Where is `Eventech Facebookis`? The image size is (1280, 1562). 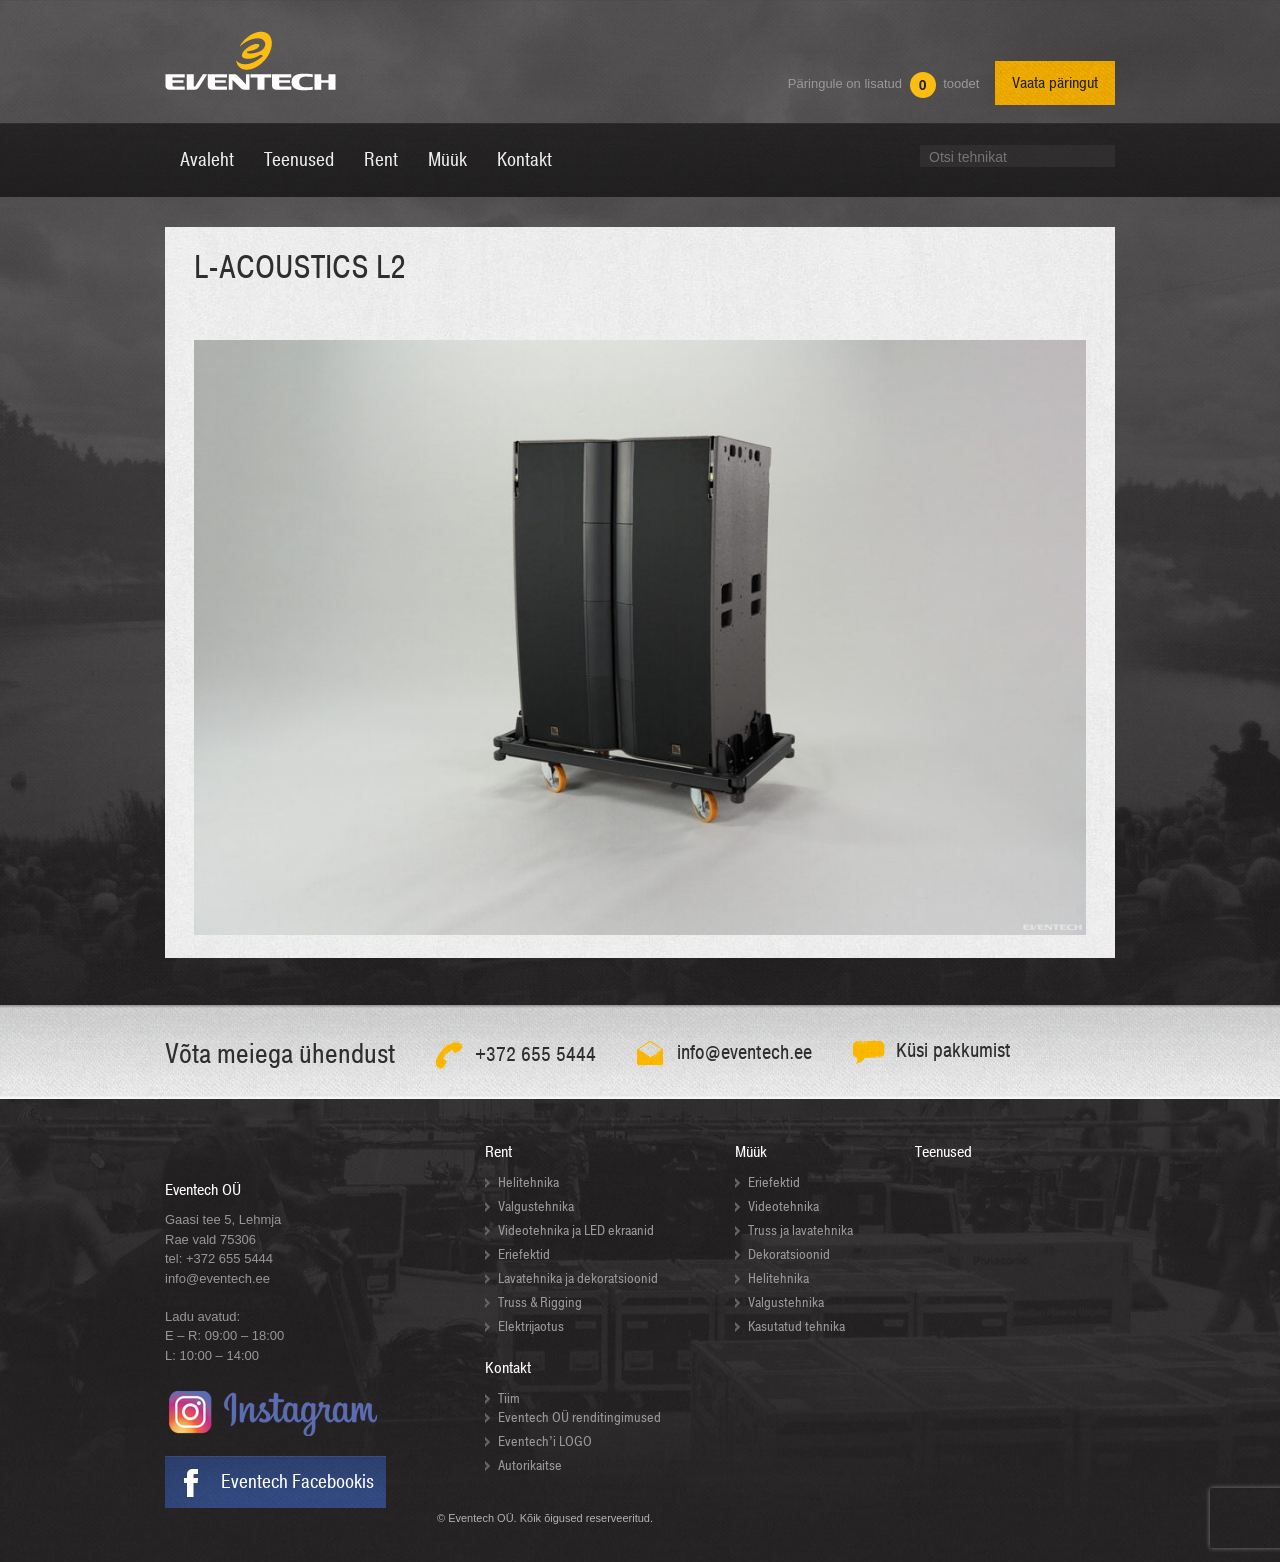 Eventech Facebookis is located at coordinates (297, 1482).